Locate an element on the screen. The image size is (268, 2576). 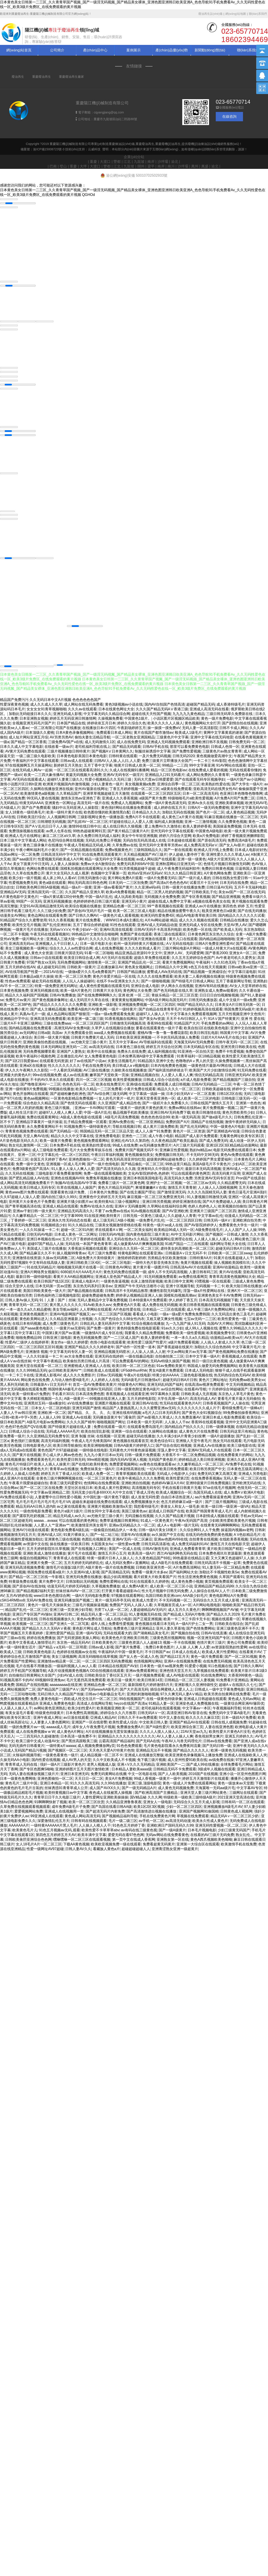
久久免费直播AV is located at coordinates (188, 1417).